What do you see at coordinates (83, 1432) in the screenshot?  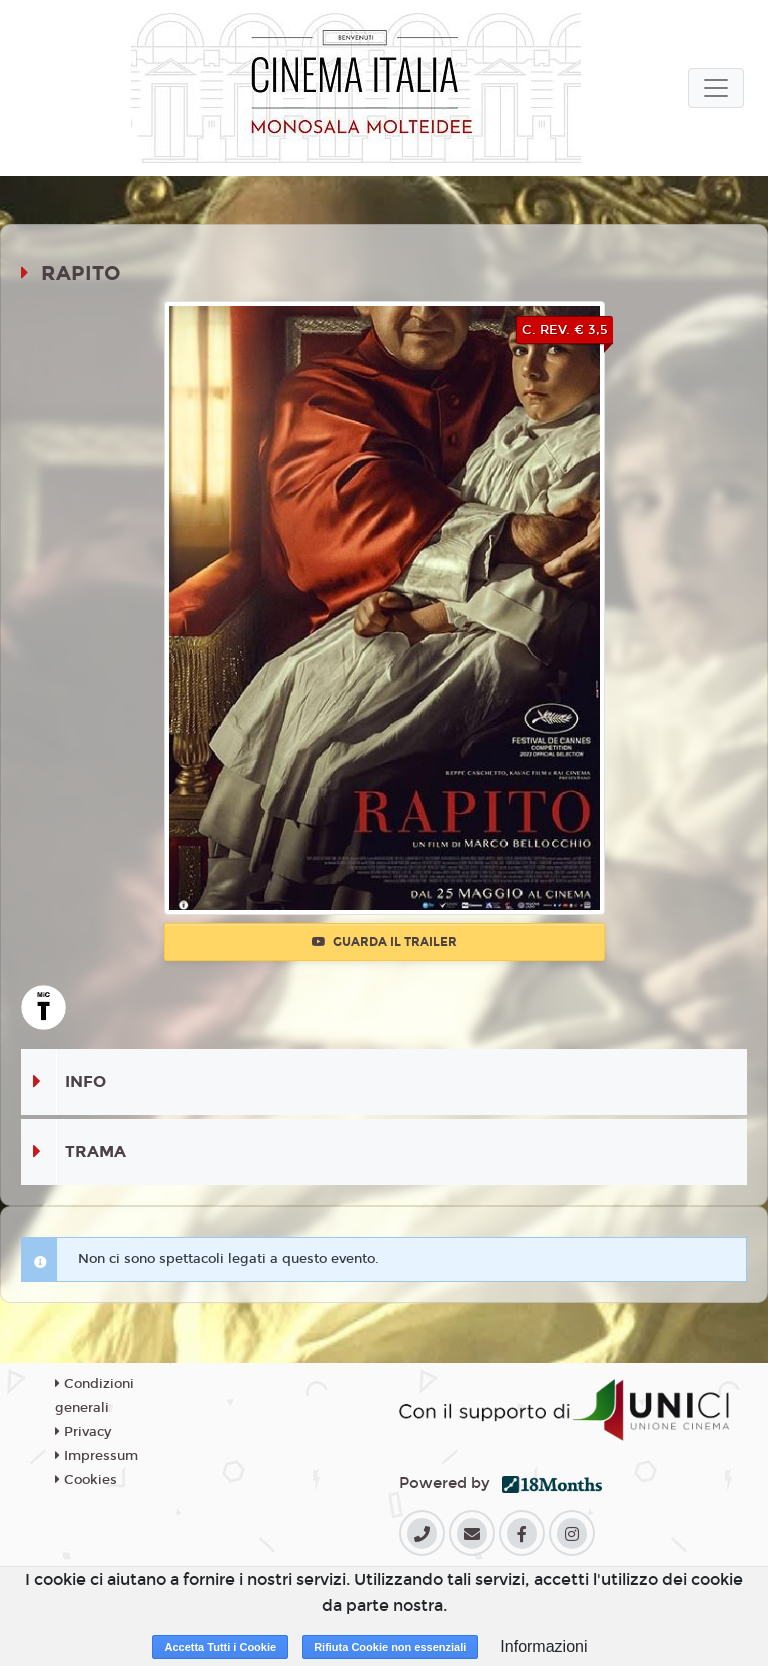 I see `Privacy` at bounding box center [83, 1432].